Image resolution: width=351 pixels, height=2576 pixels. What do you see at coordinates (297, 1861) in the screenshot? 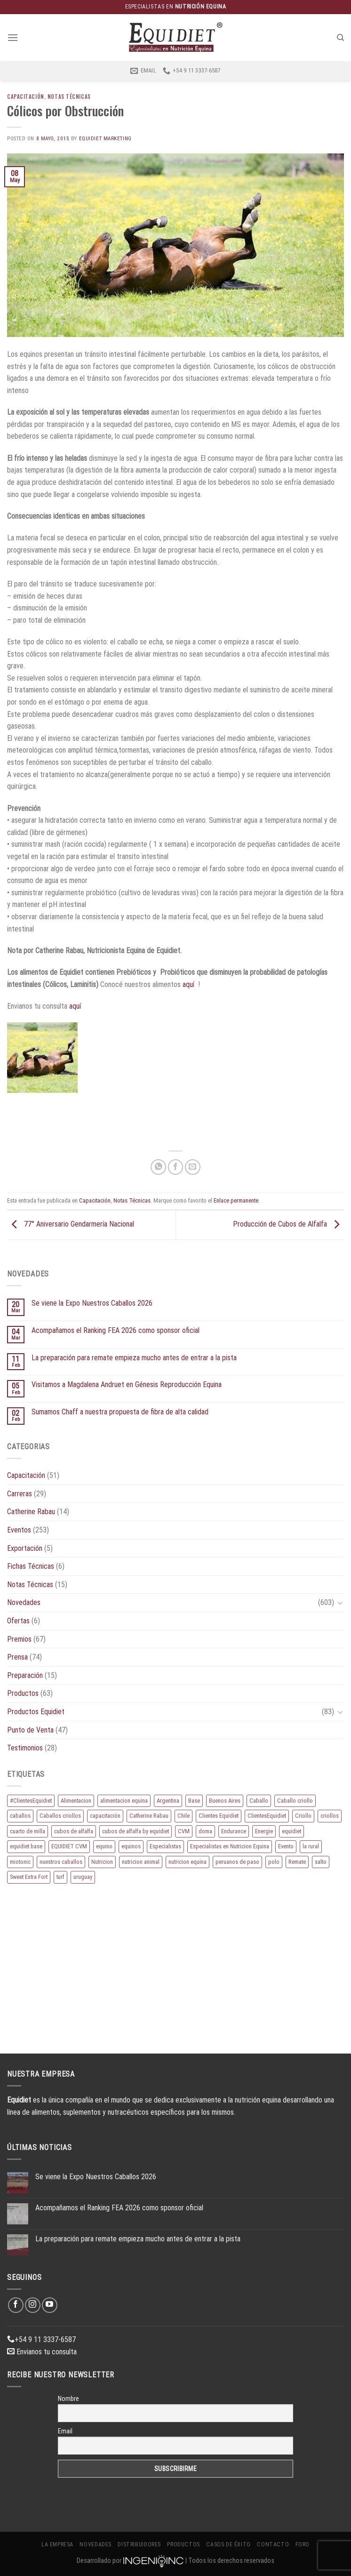
I see `Remate [Remate (16 elementos)]` at bounding box center [297, 1861].